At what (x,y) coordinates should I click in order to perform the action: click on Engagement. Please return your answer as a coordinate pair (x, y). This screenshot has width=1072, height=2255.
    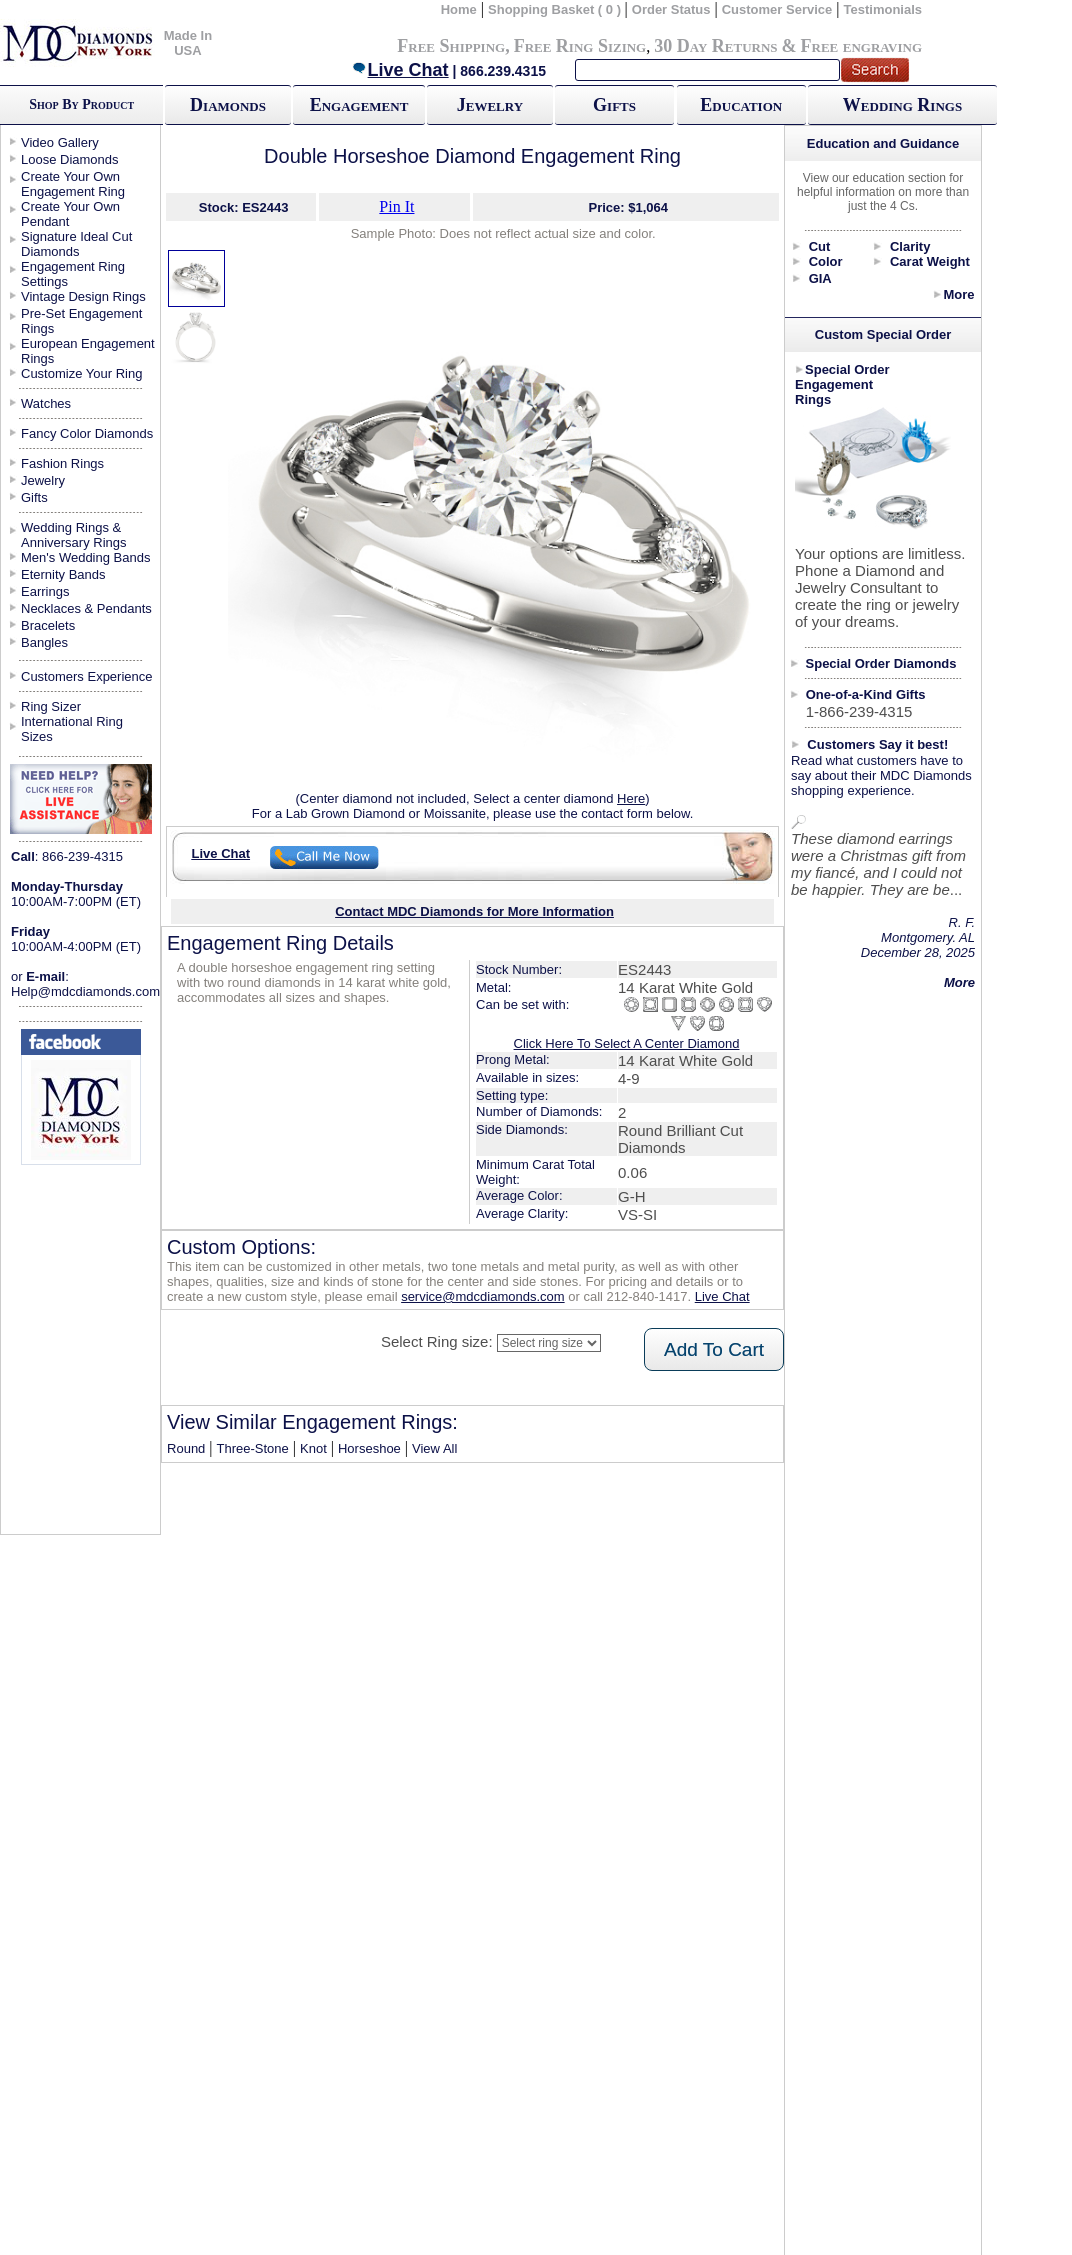
    Looking at the image, I should click on (359, 105).